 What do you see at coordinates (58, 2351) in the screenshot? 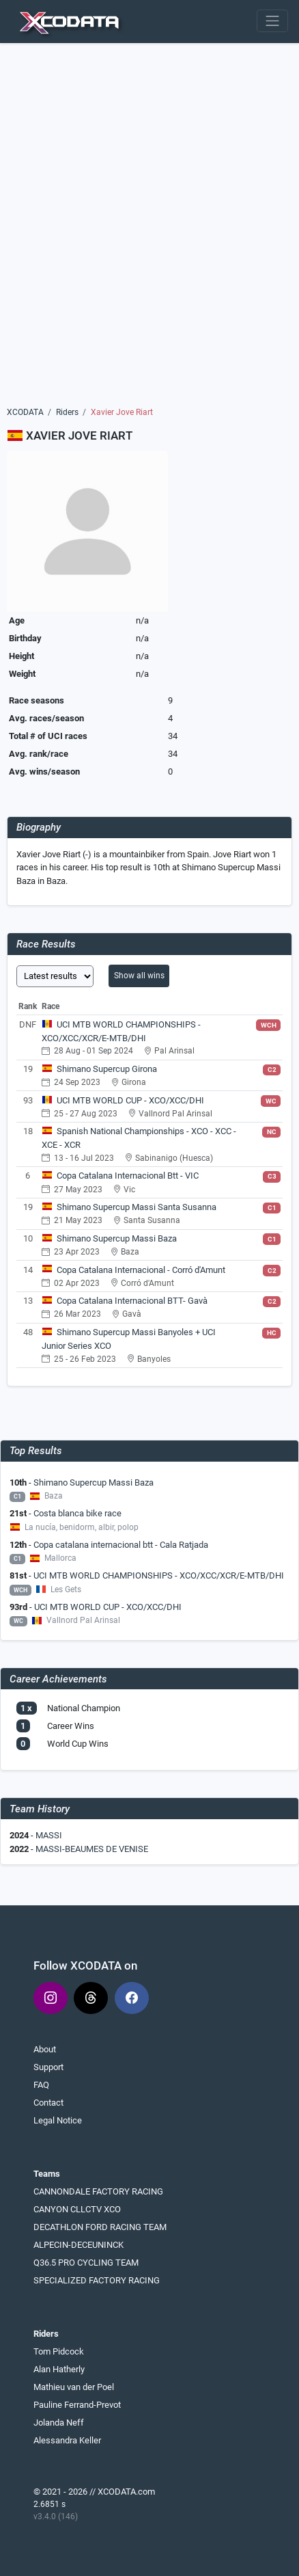
I see `Tom Pidcock` at bounding box center [58, 2351].